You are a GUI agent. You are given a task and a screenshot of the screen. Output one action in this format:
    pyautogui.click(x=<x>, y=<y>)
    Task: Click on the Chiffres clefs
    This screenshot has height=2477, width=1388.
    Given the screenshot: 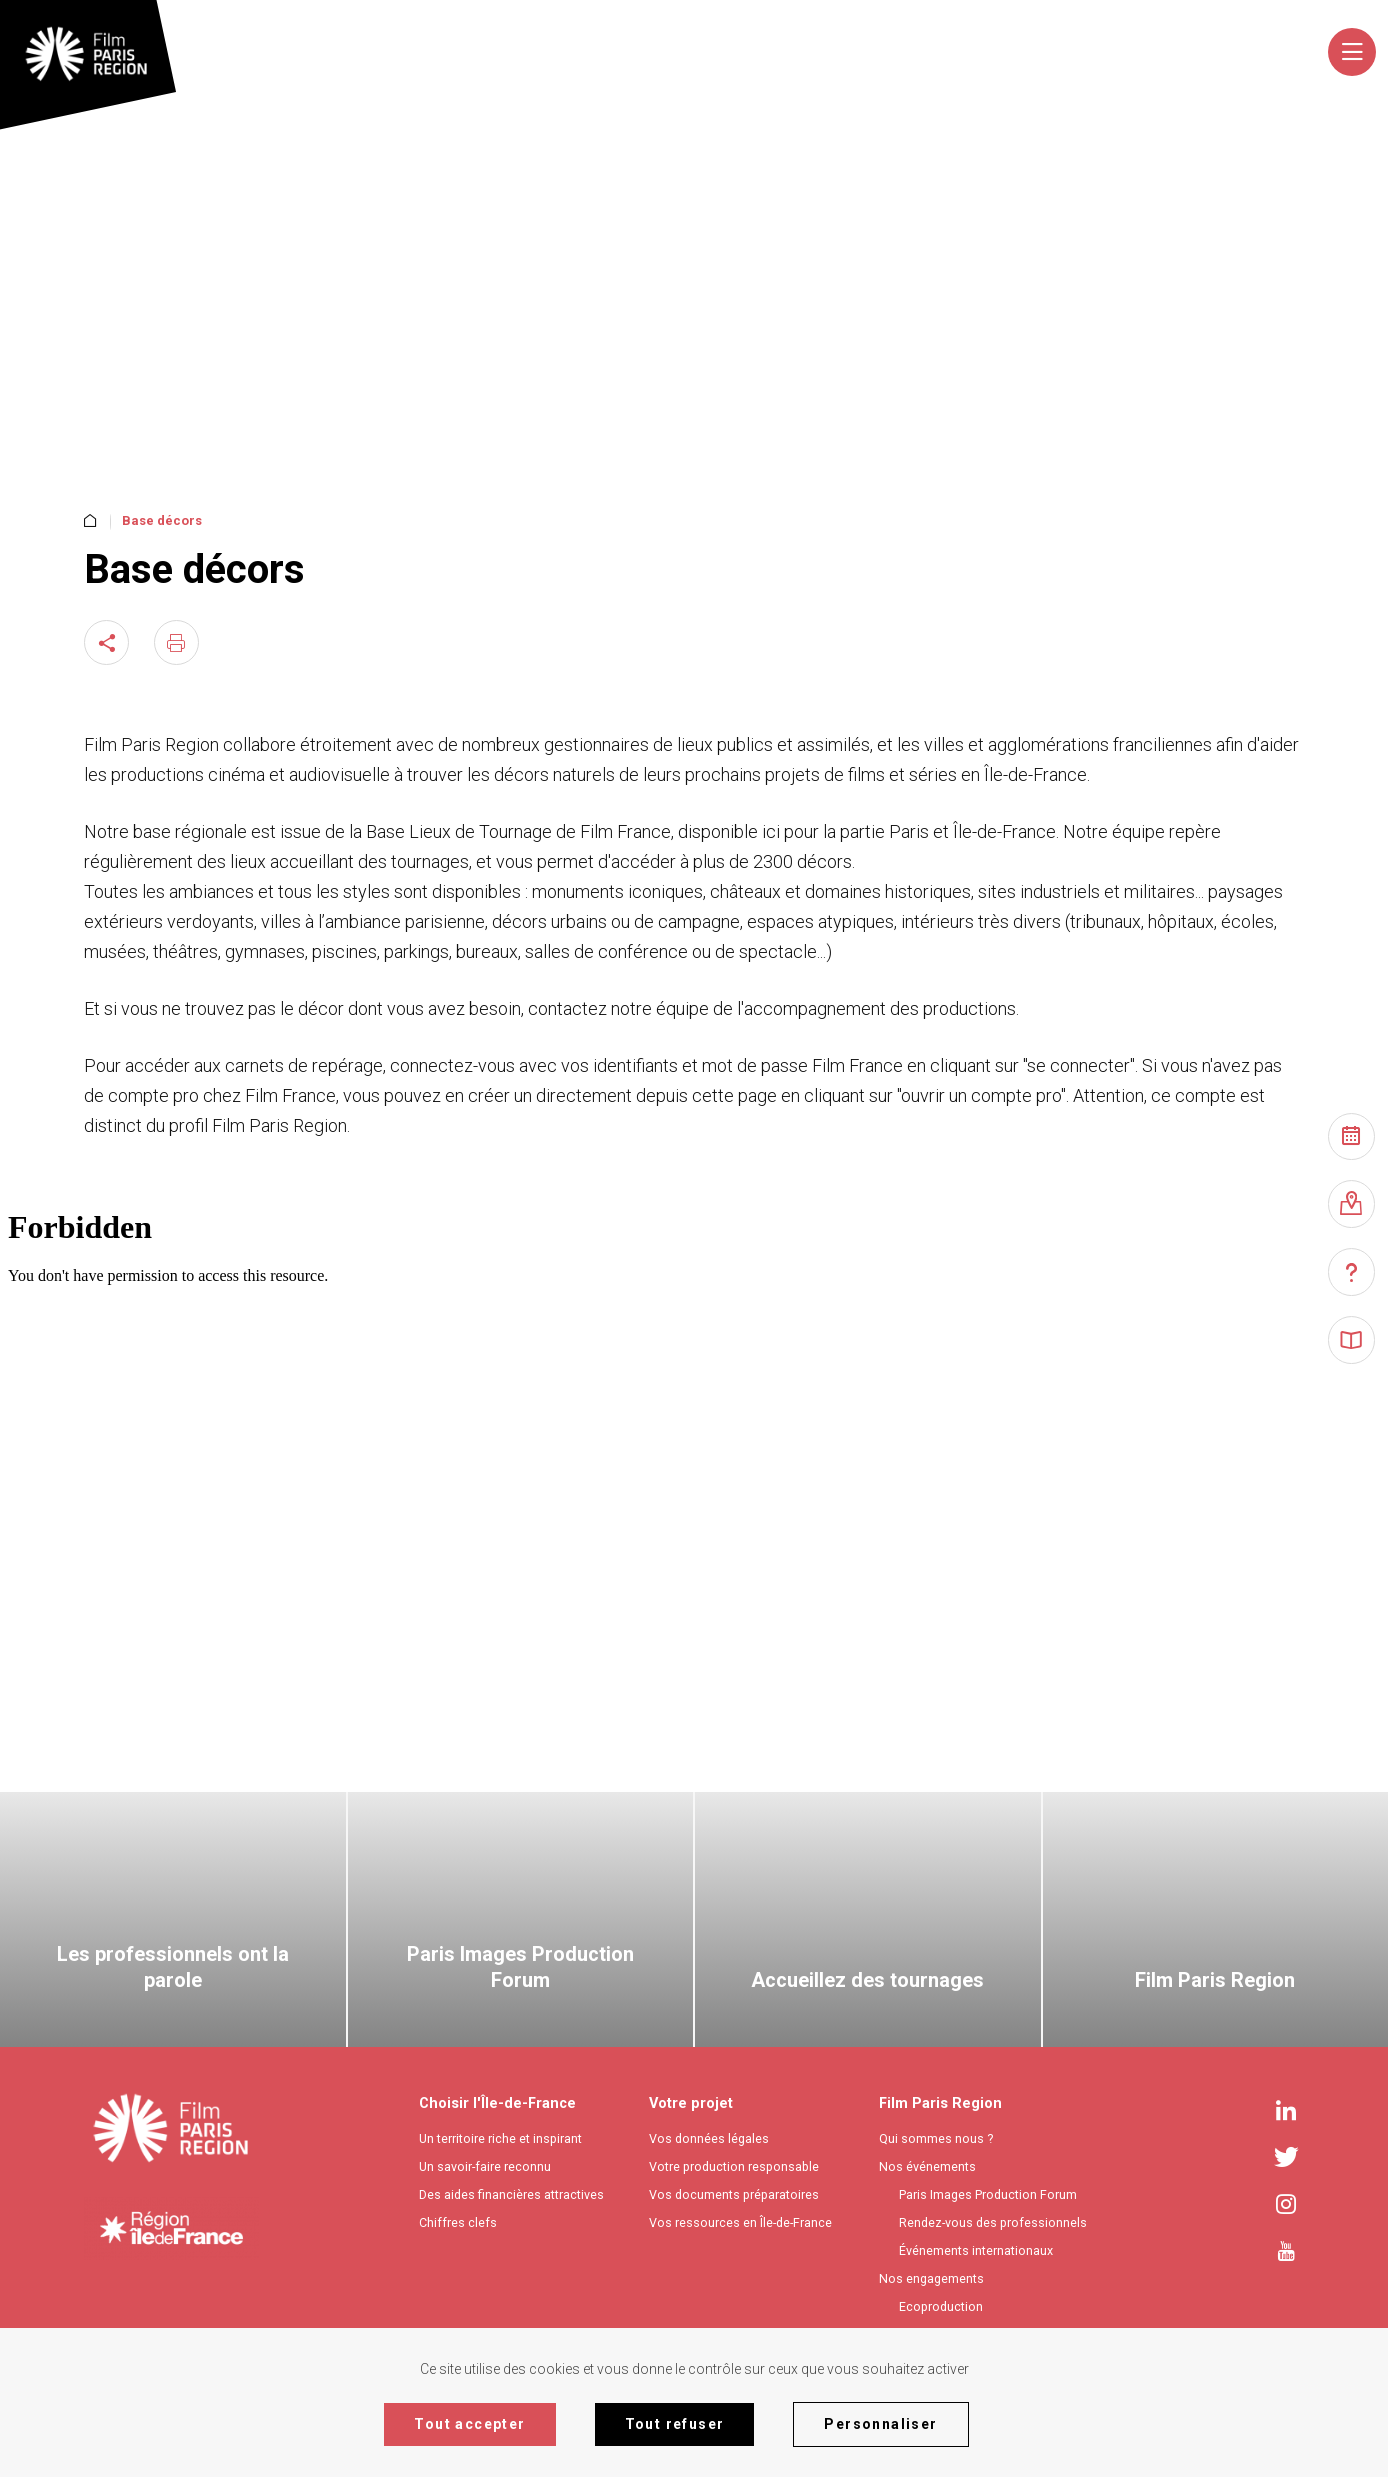 What is the action you would take?
    pyautogui.click(x=458, y=2222)
    